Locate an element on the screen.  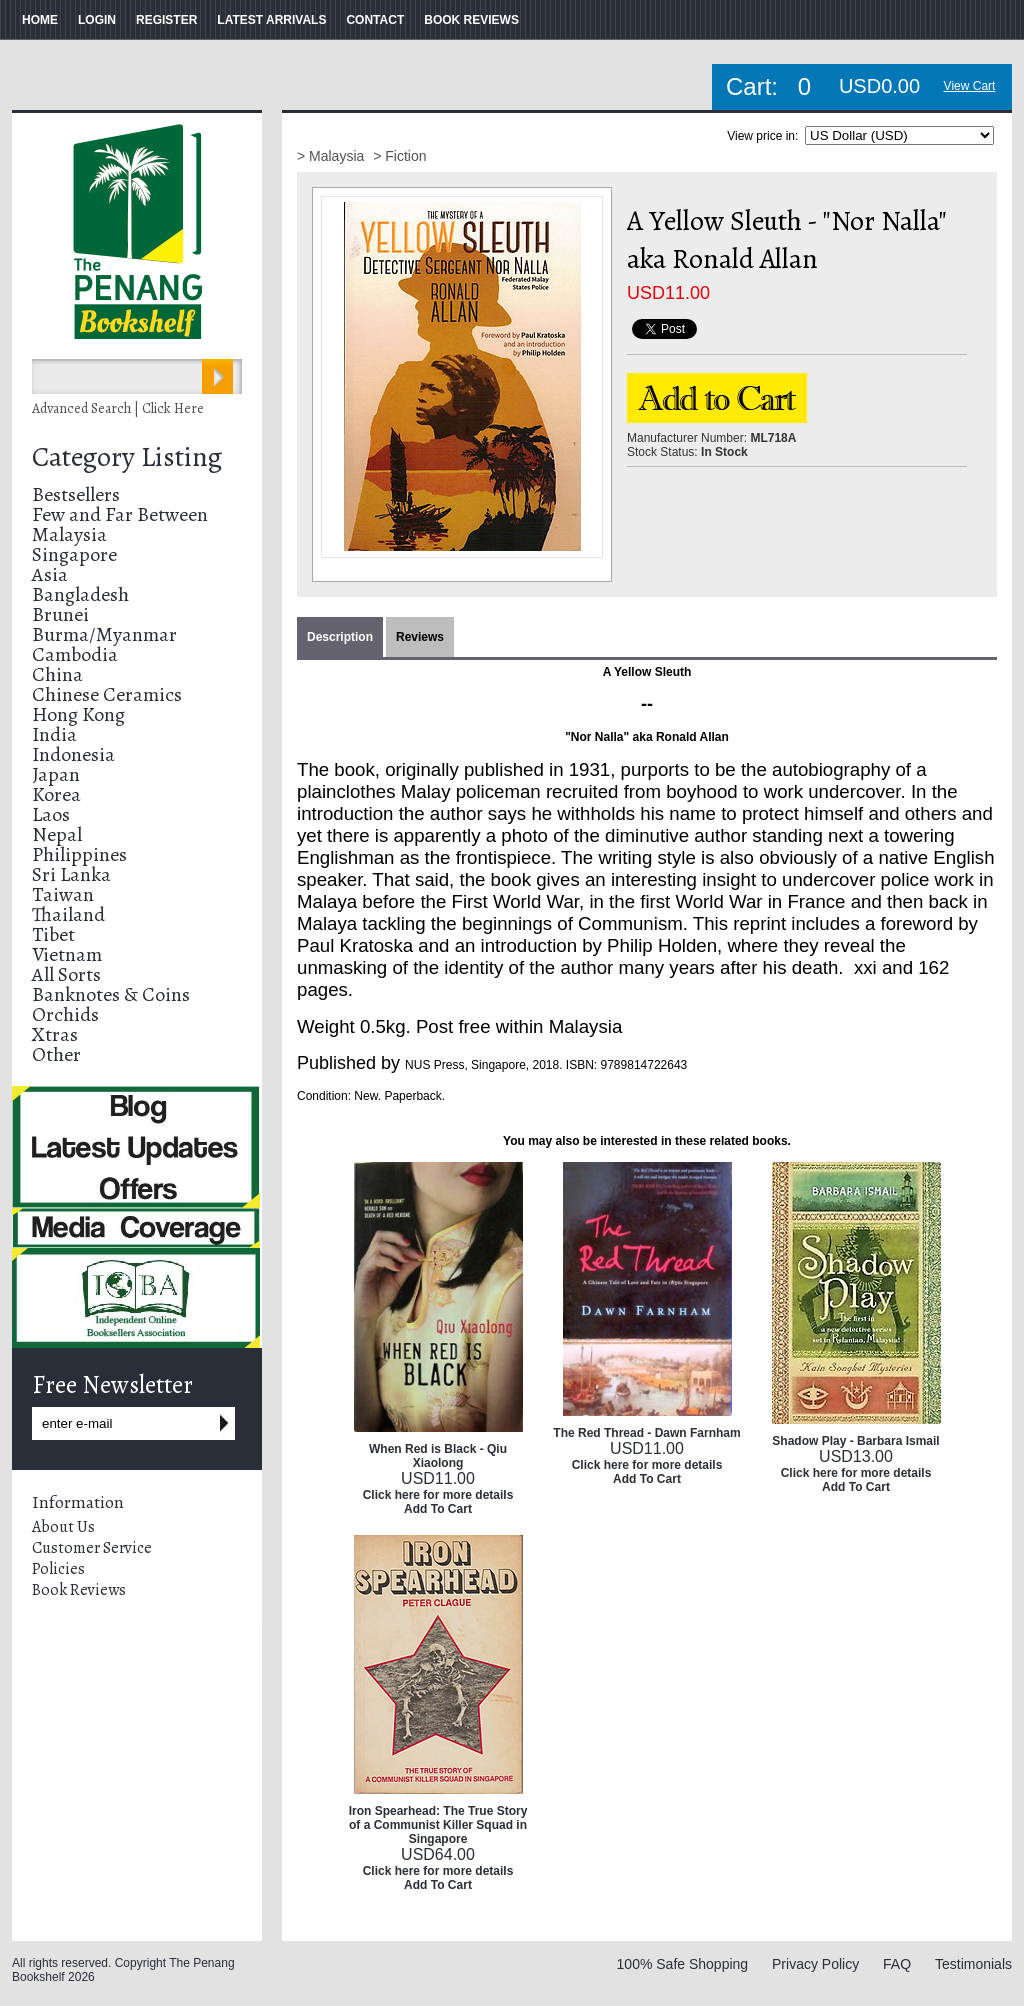
Customer Service is located at coordinates (92, 1548).